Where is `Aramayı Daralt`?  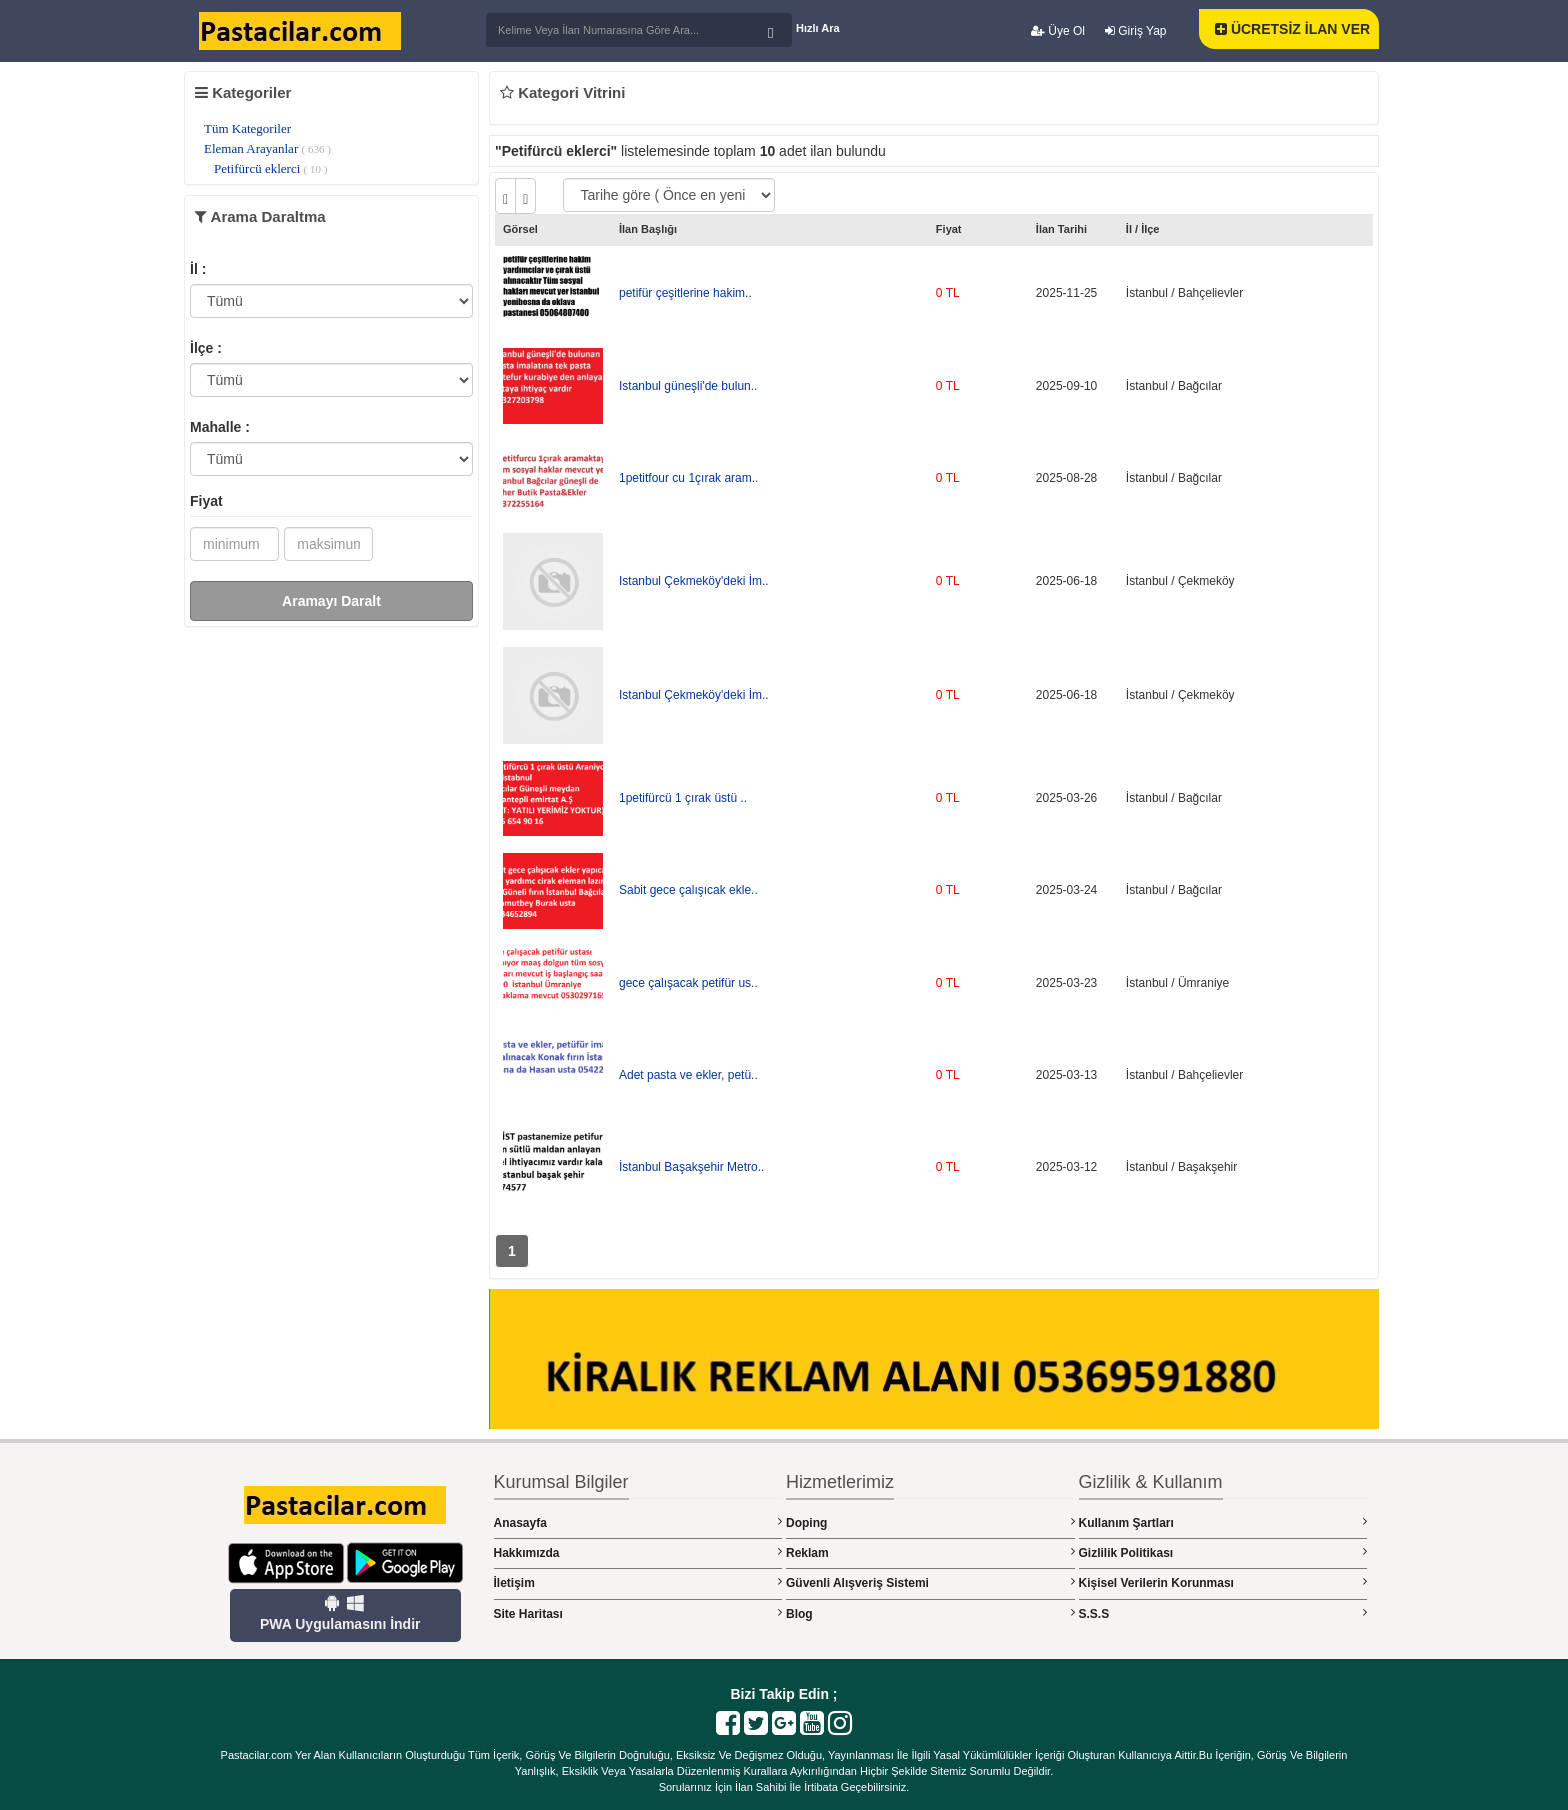 Aramayı Daralt is located at coordinates (331, 601).